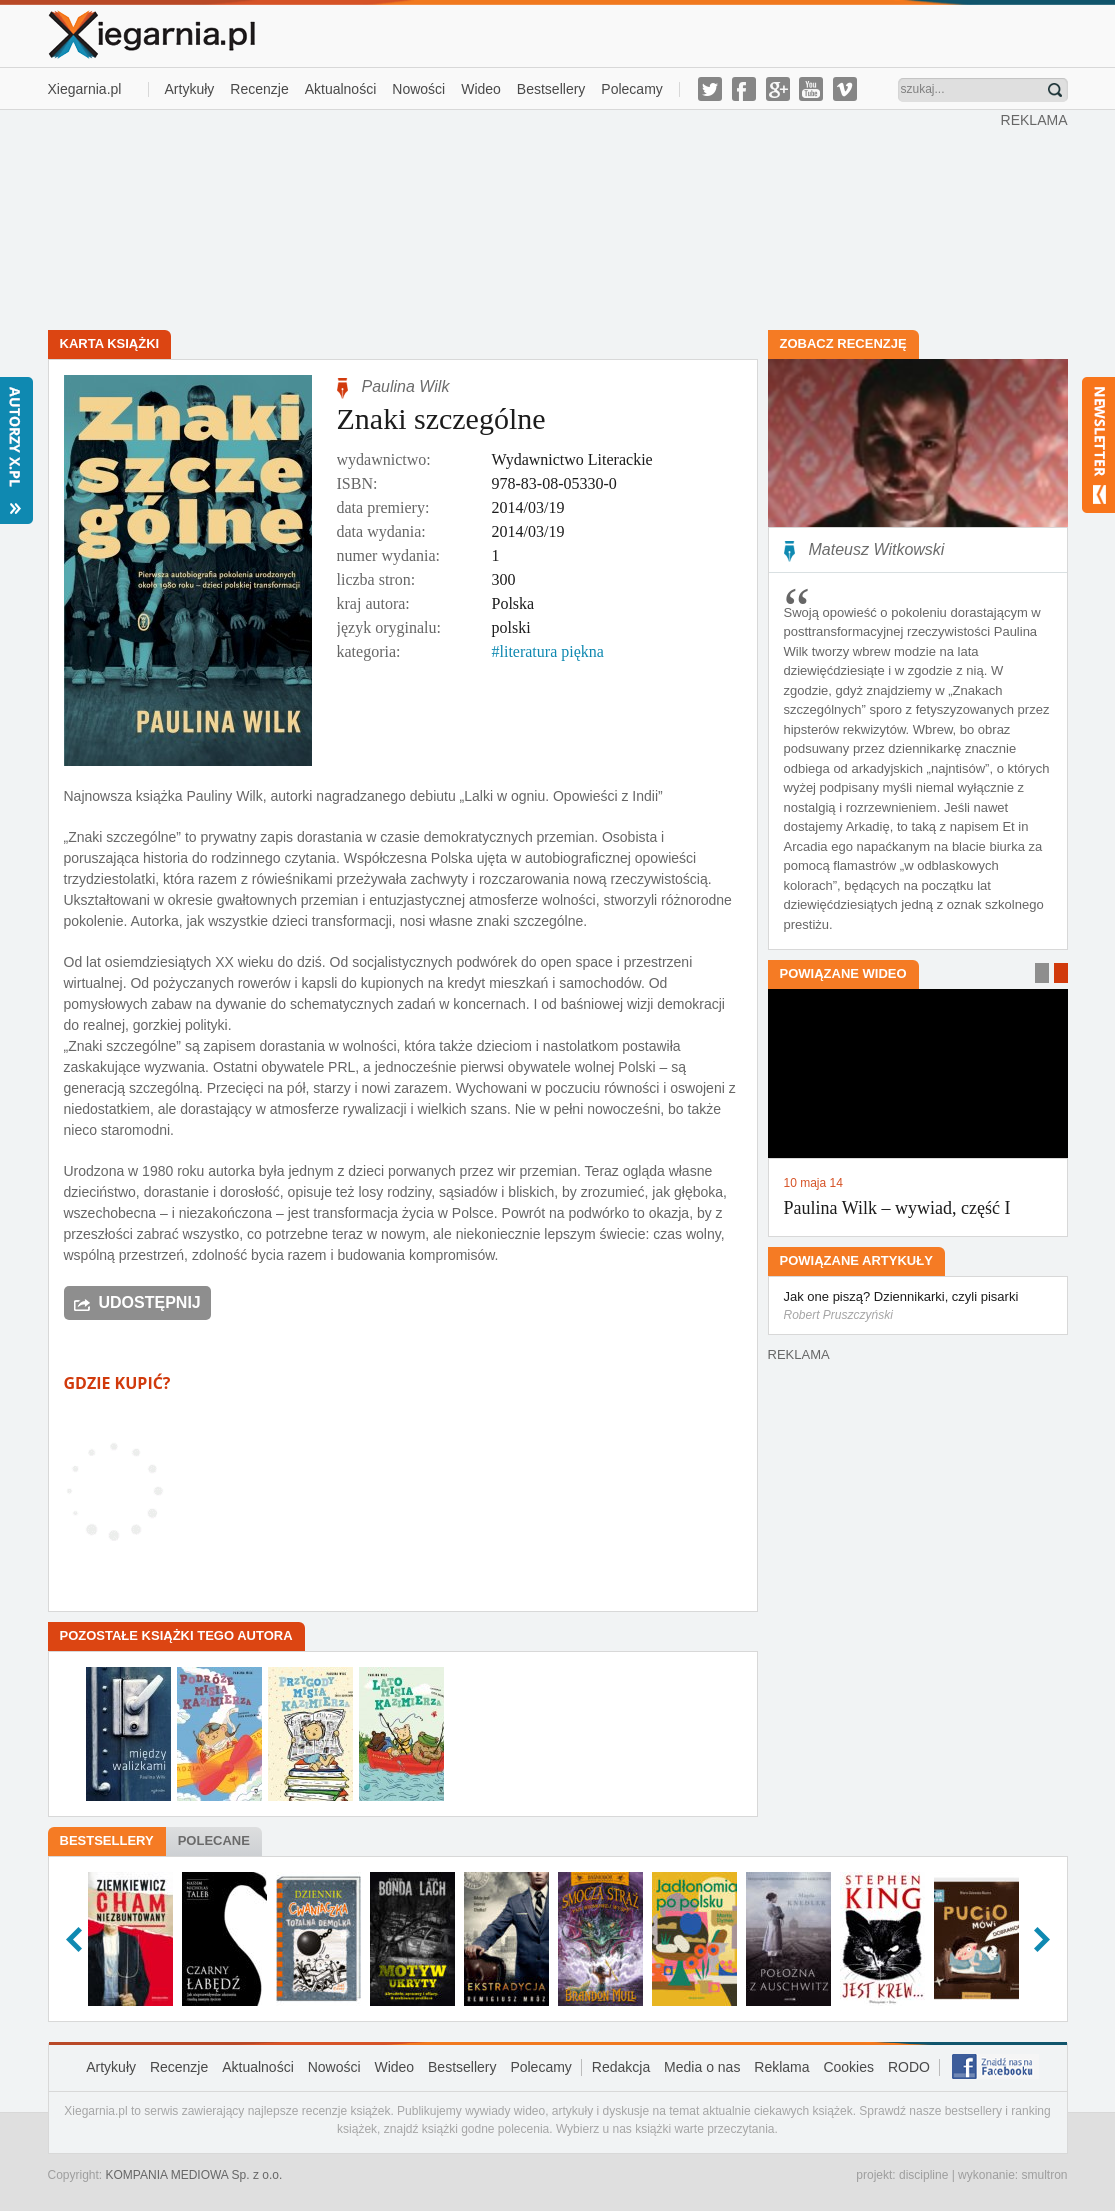 The image size is (1115, 2211). Describe the element at coordinates (1098, 445) in the screenshot. I see `Newsletter` at that location.